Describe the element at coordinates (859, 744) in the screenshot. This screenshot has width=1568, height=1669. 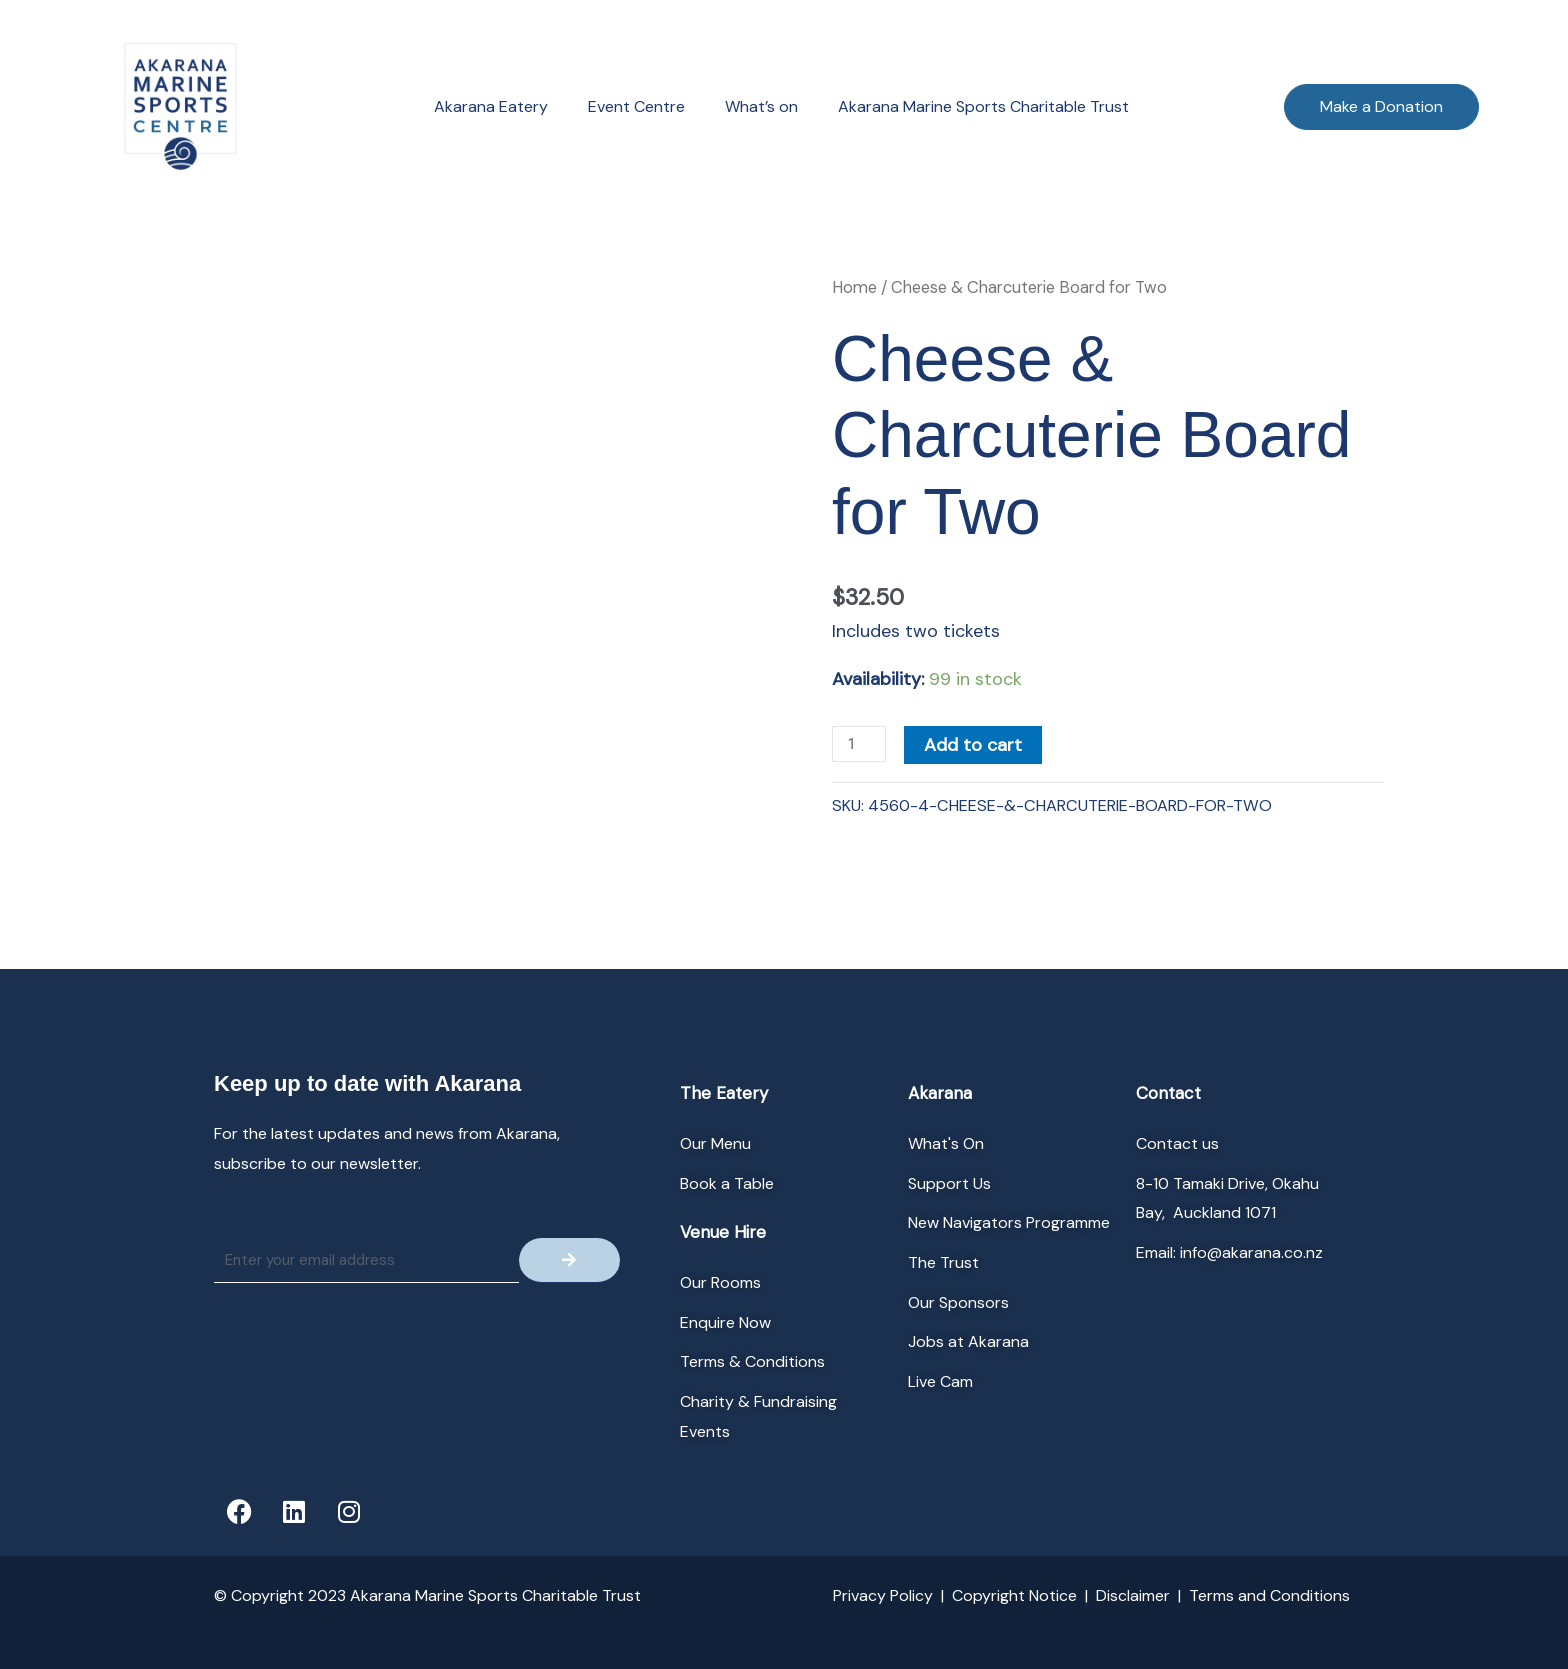
I see `[Product quantity]` at that location.